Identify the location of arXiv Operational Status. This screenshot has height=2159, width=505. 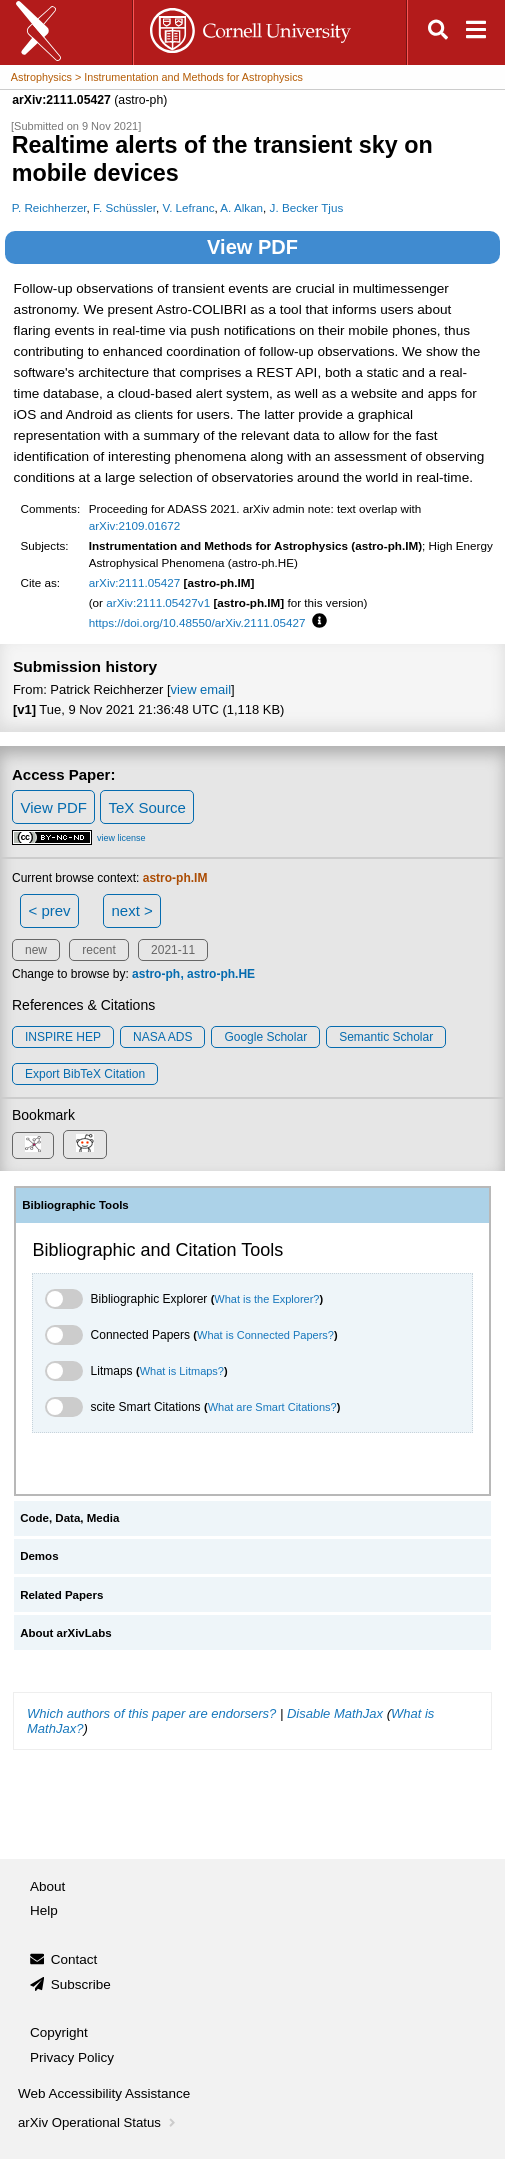
(98, 2122).